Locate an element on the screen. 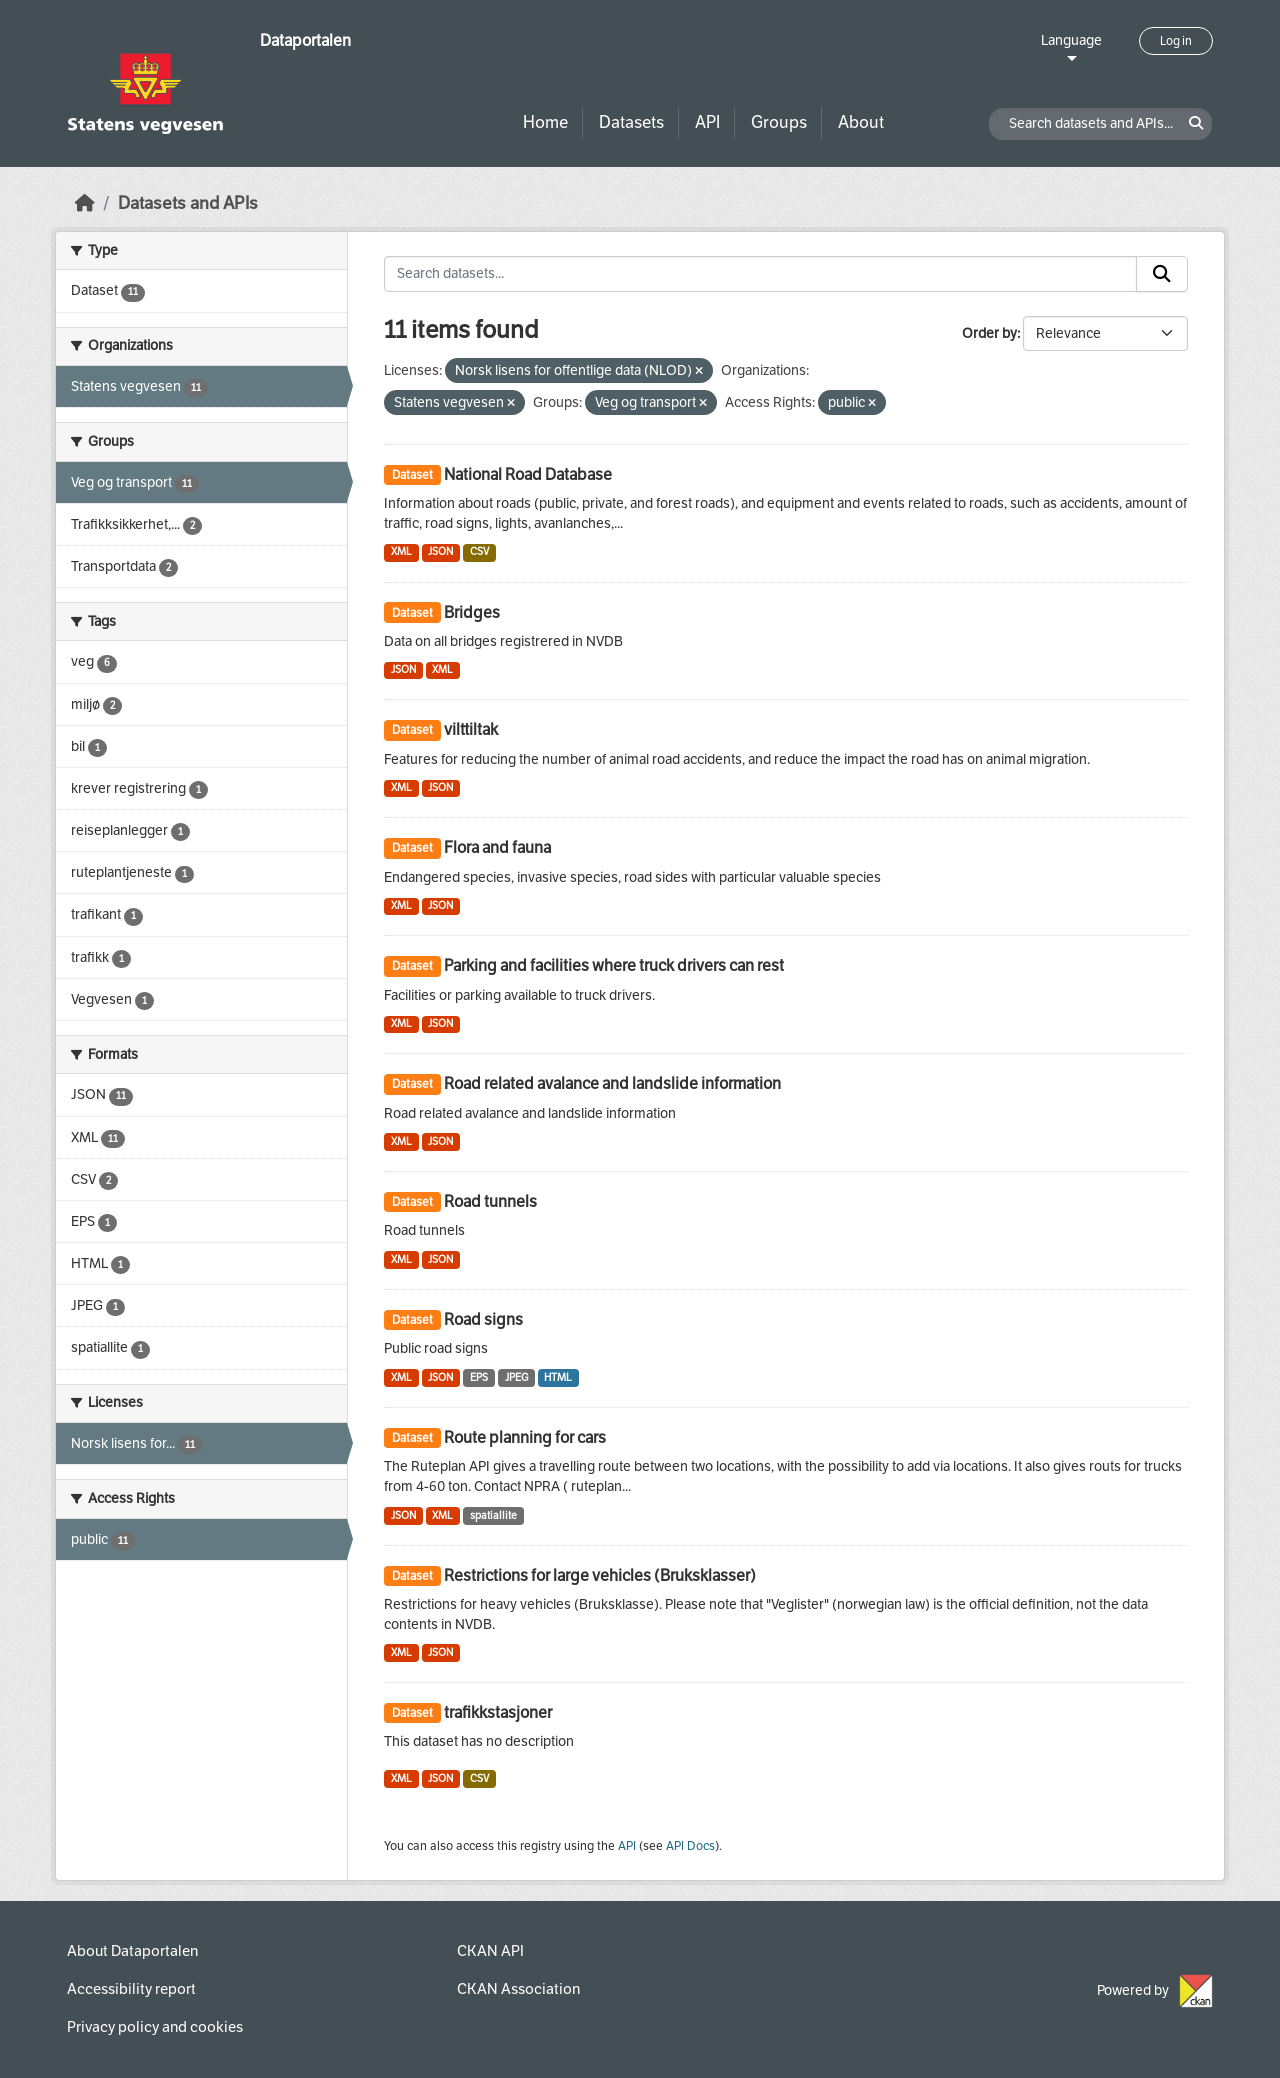  Log in is located at coordinates (1176, 41).